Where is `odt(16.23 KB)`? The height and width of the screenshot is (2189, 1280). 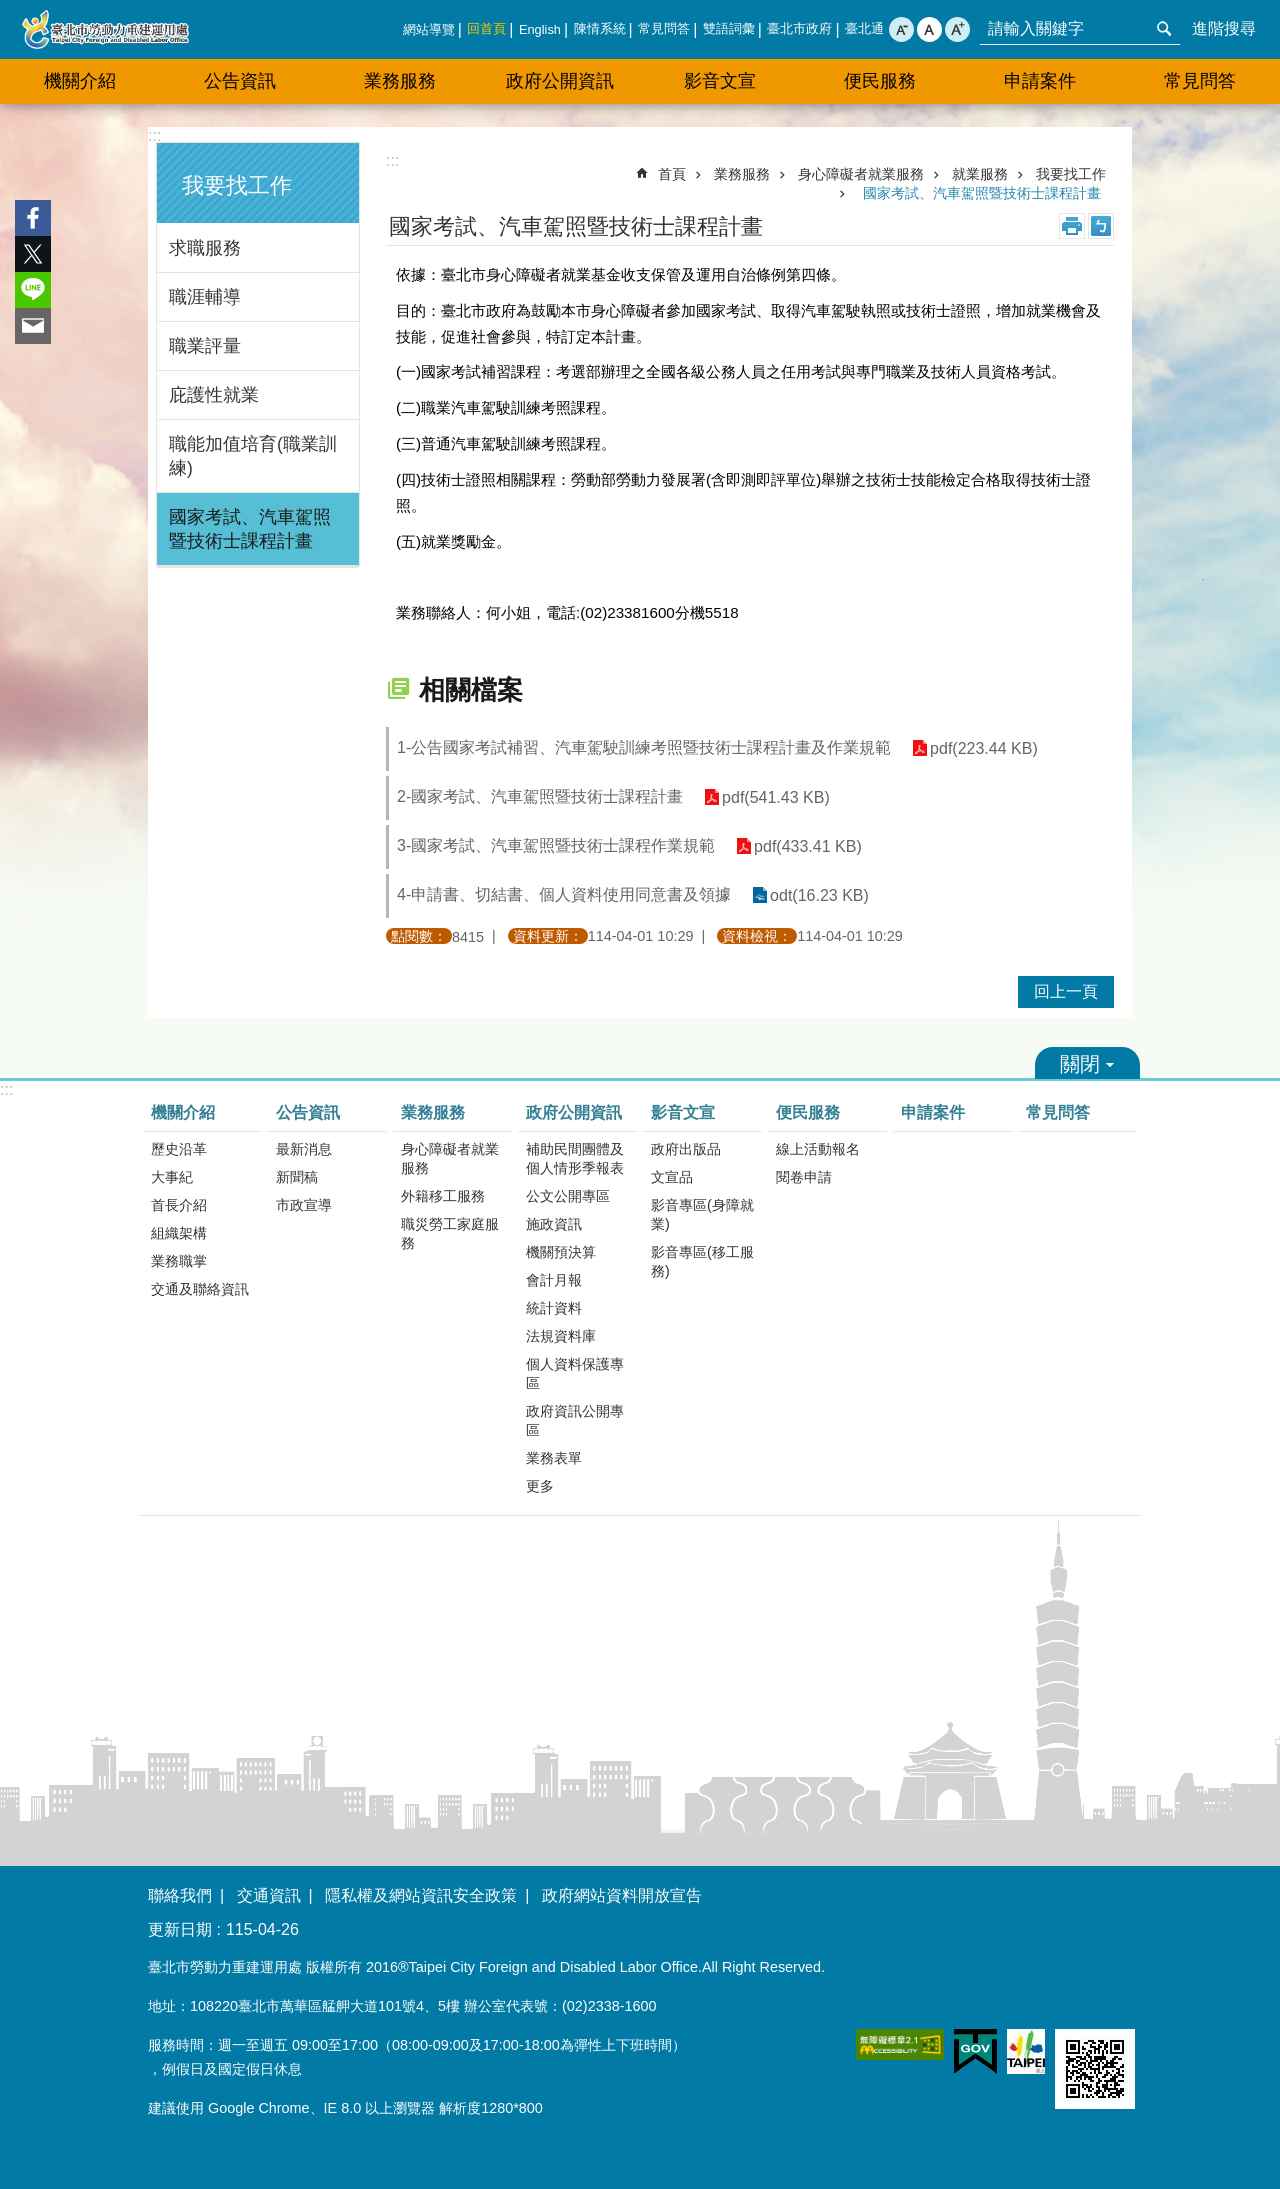
odt(16.23 KB) is located at coordinates (818, 895).